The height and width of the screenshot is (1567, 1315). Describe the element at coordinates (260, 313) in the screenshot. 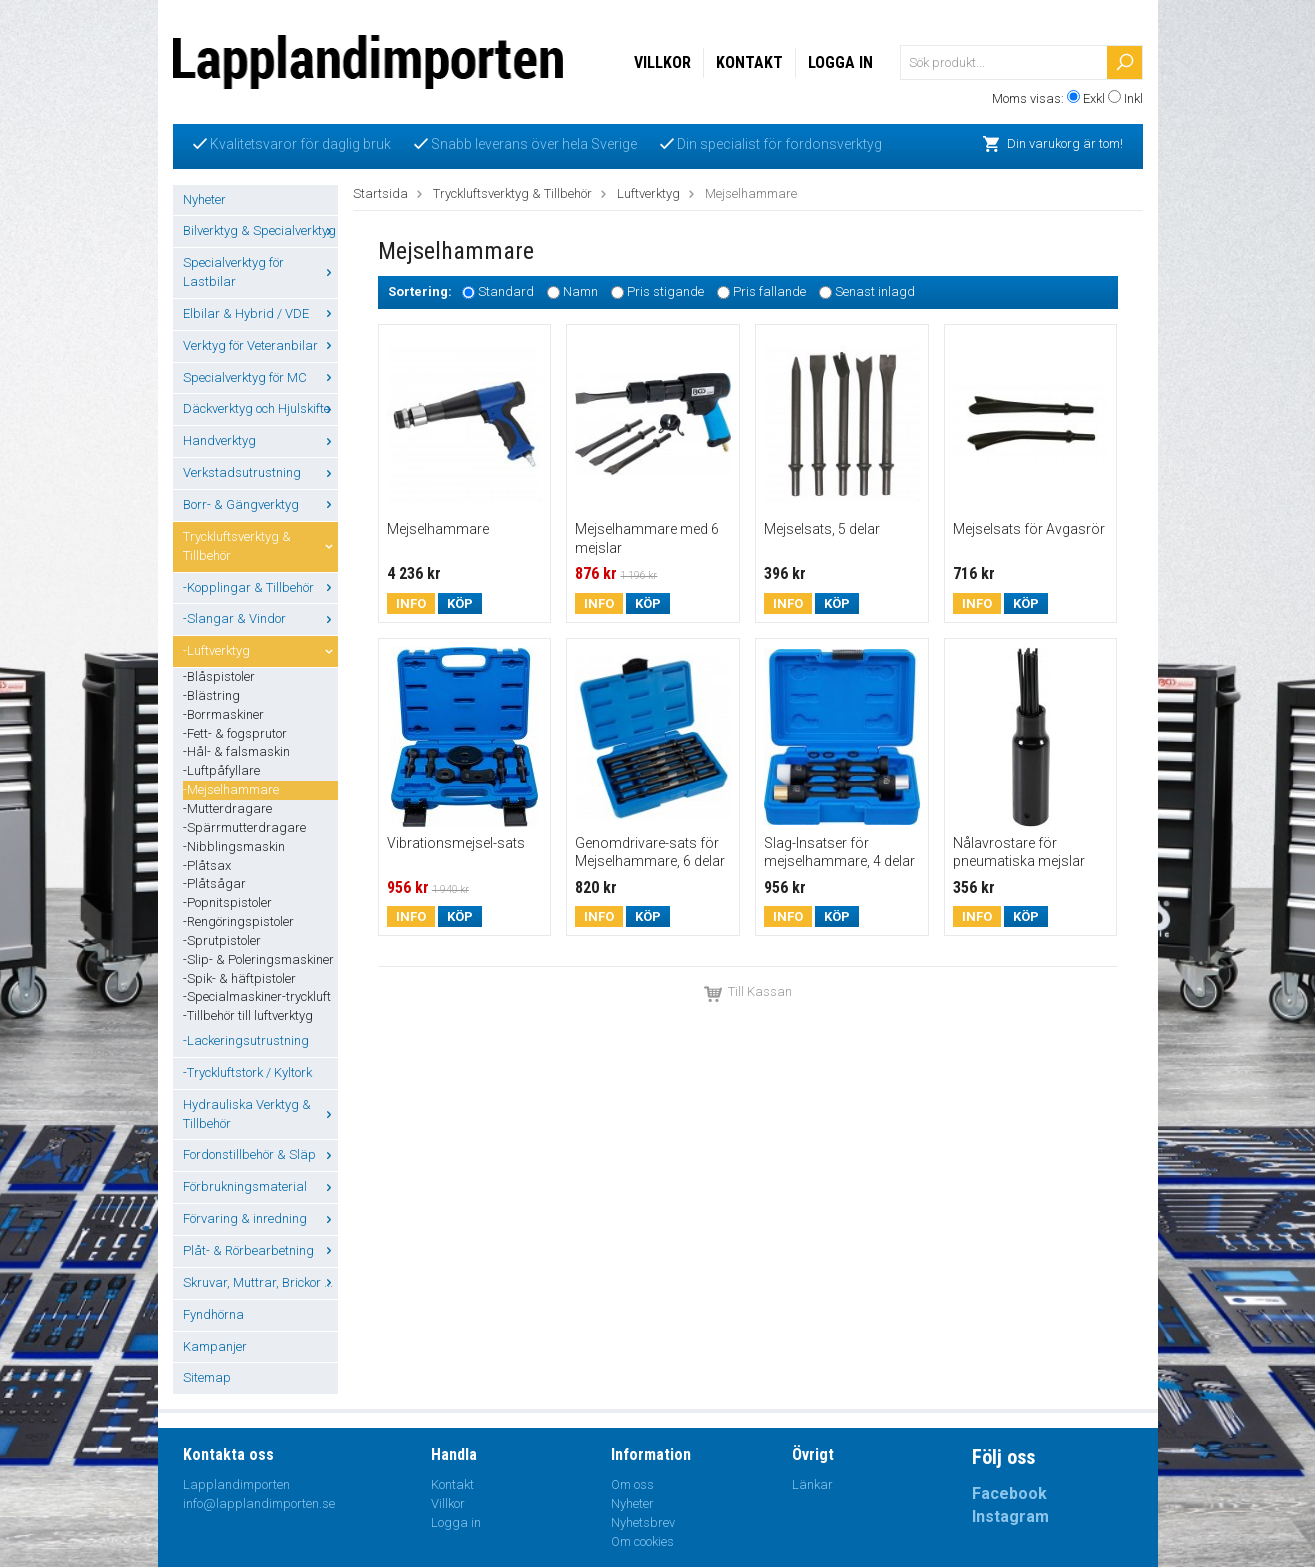

I see `Elbilar & Hybrid / VDE` at that location.